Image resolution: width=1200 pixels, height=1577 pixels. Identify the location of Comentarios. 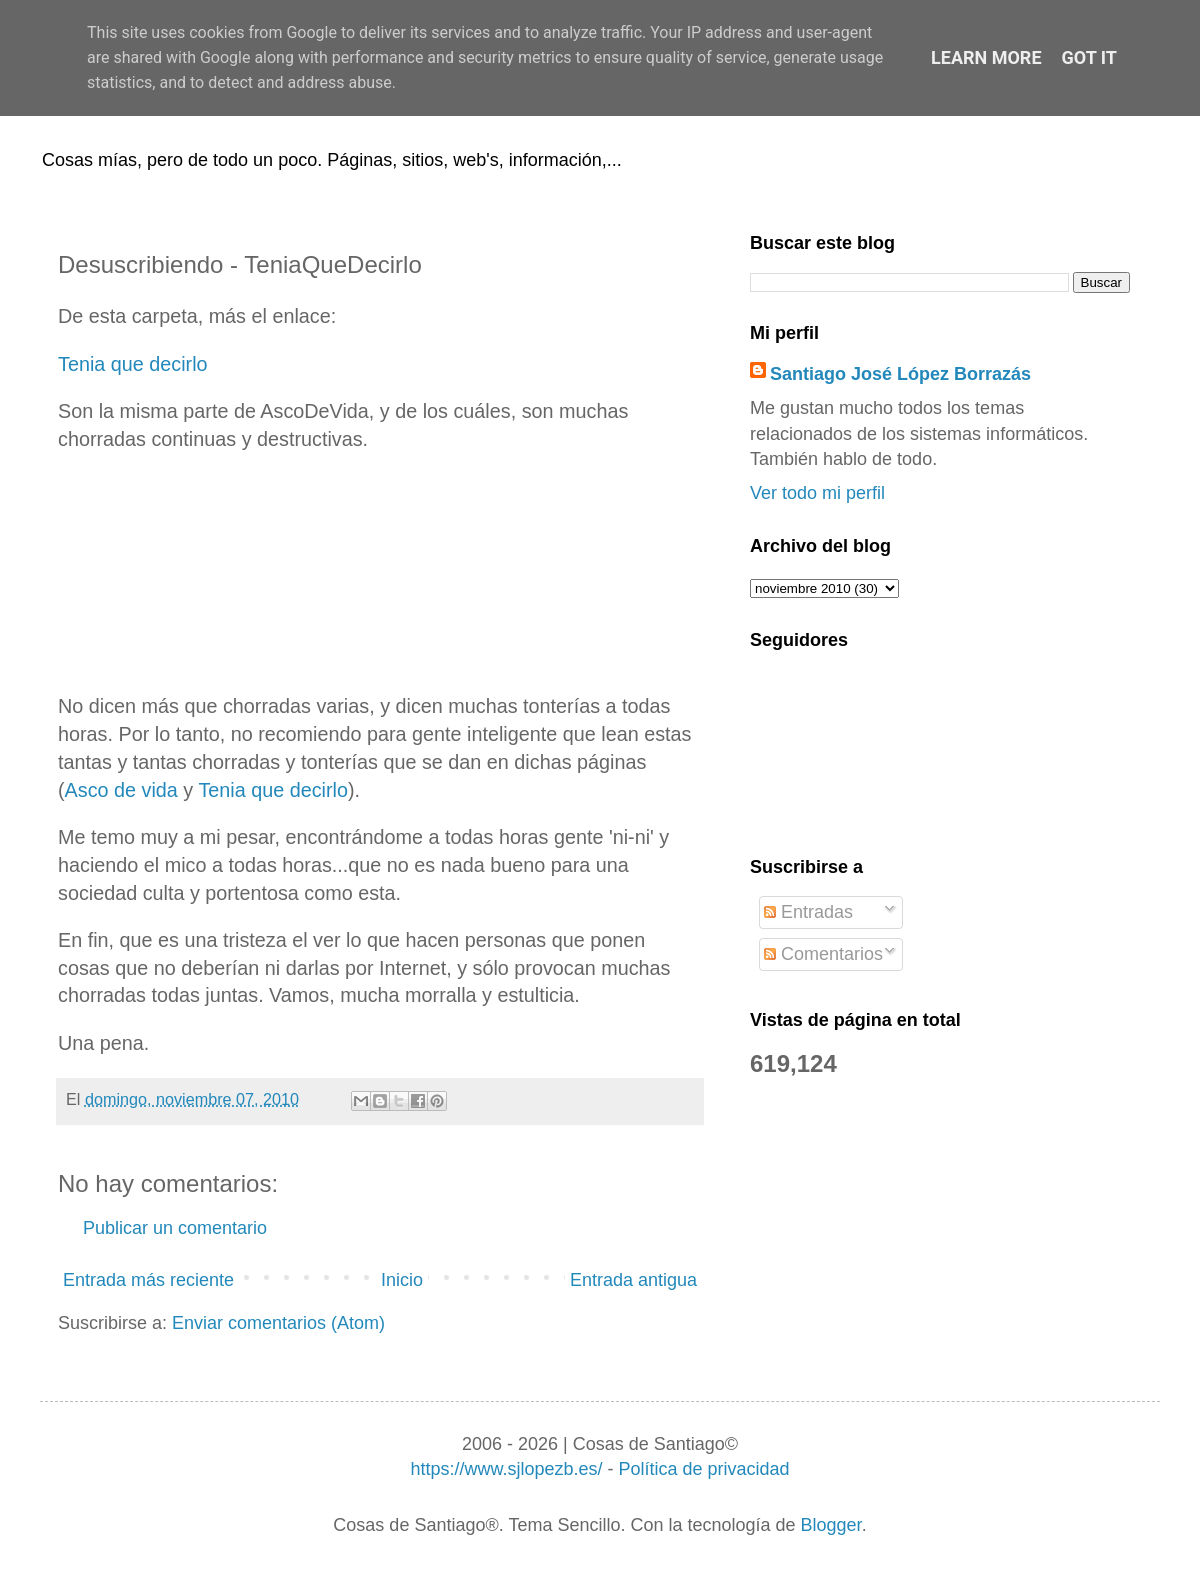
(823, 954).